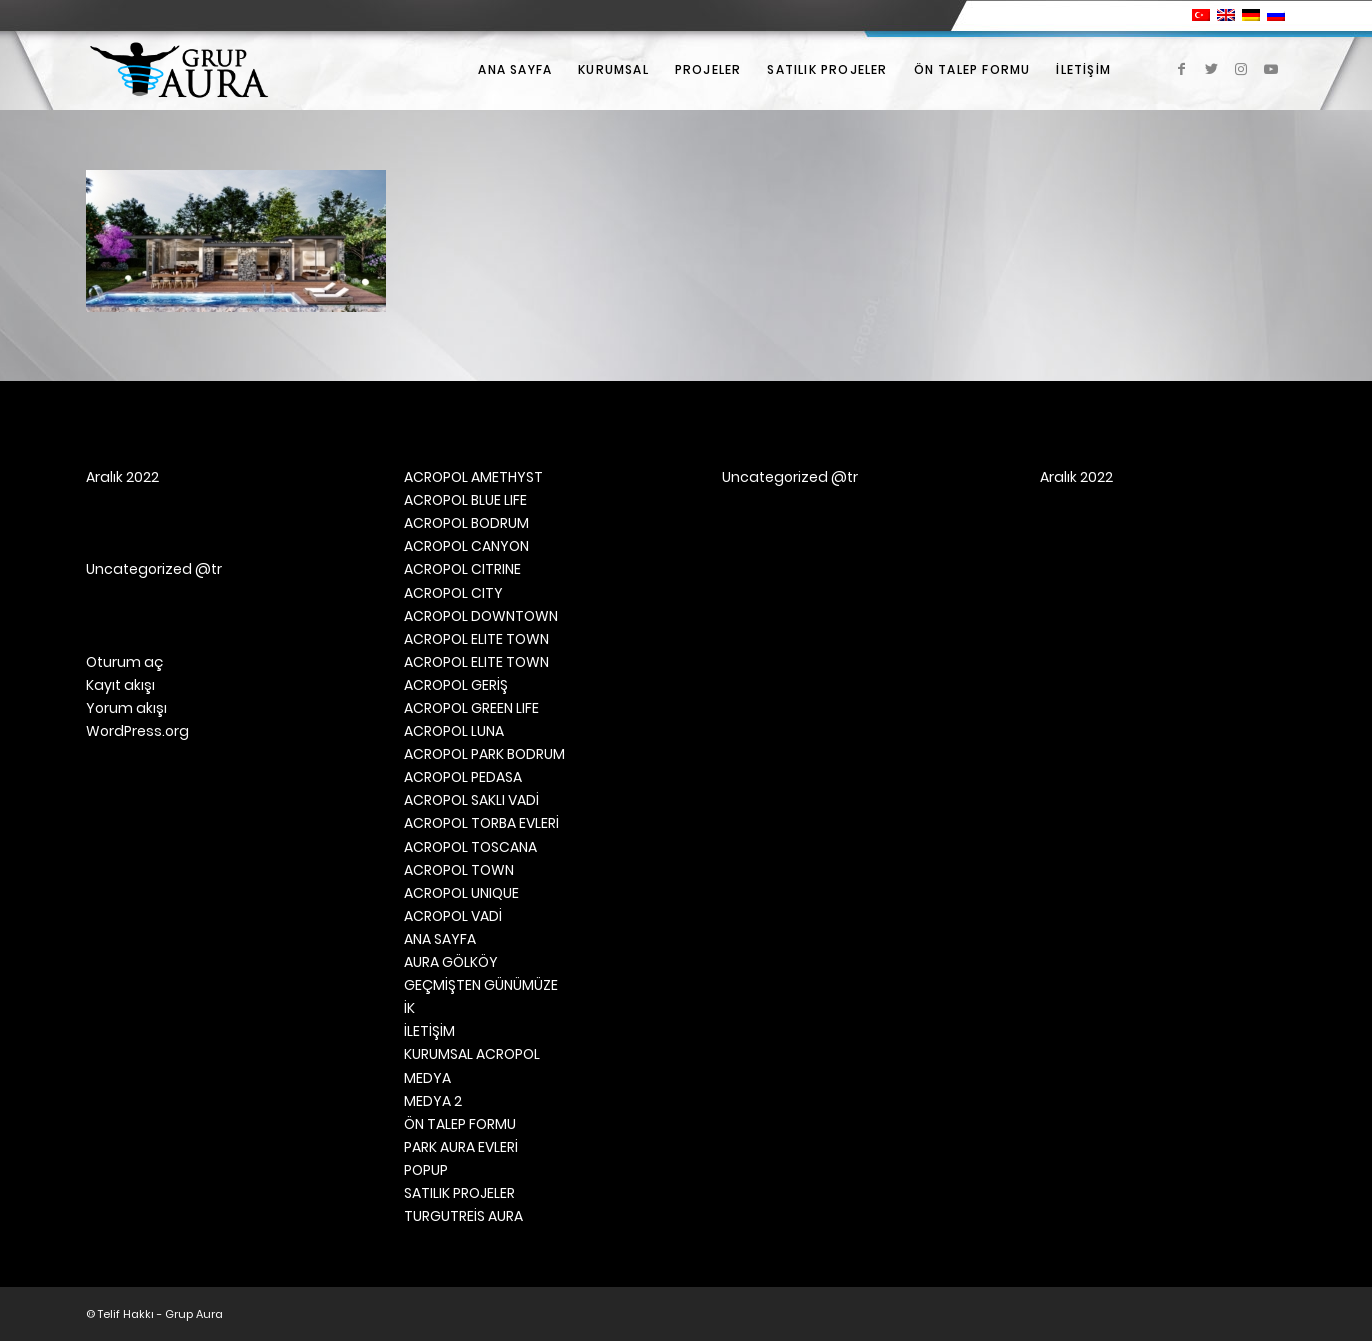  Describe the element at coordinates (515, 70) in the screenshot. I see `[menuitem]` at that location.